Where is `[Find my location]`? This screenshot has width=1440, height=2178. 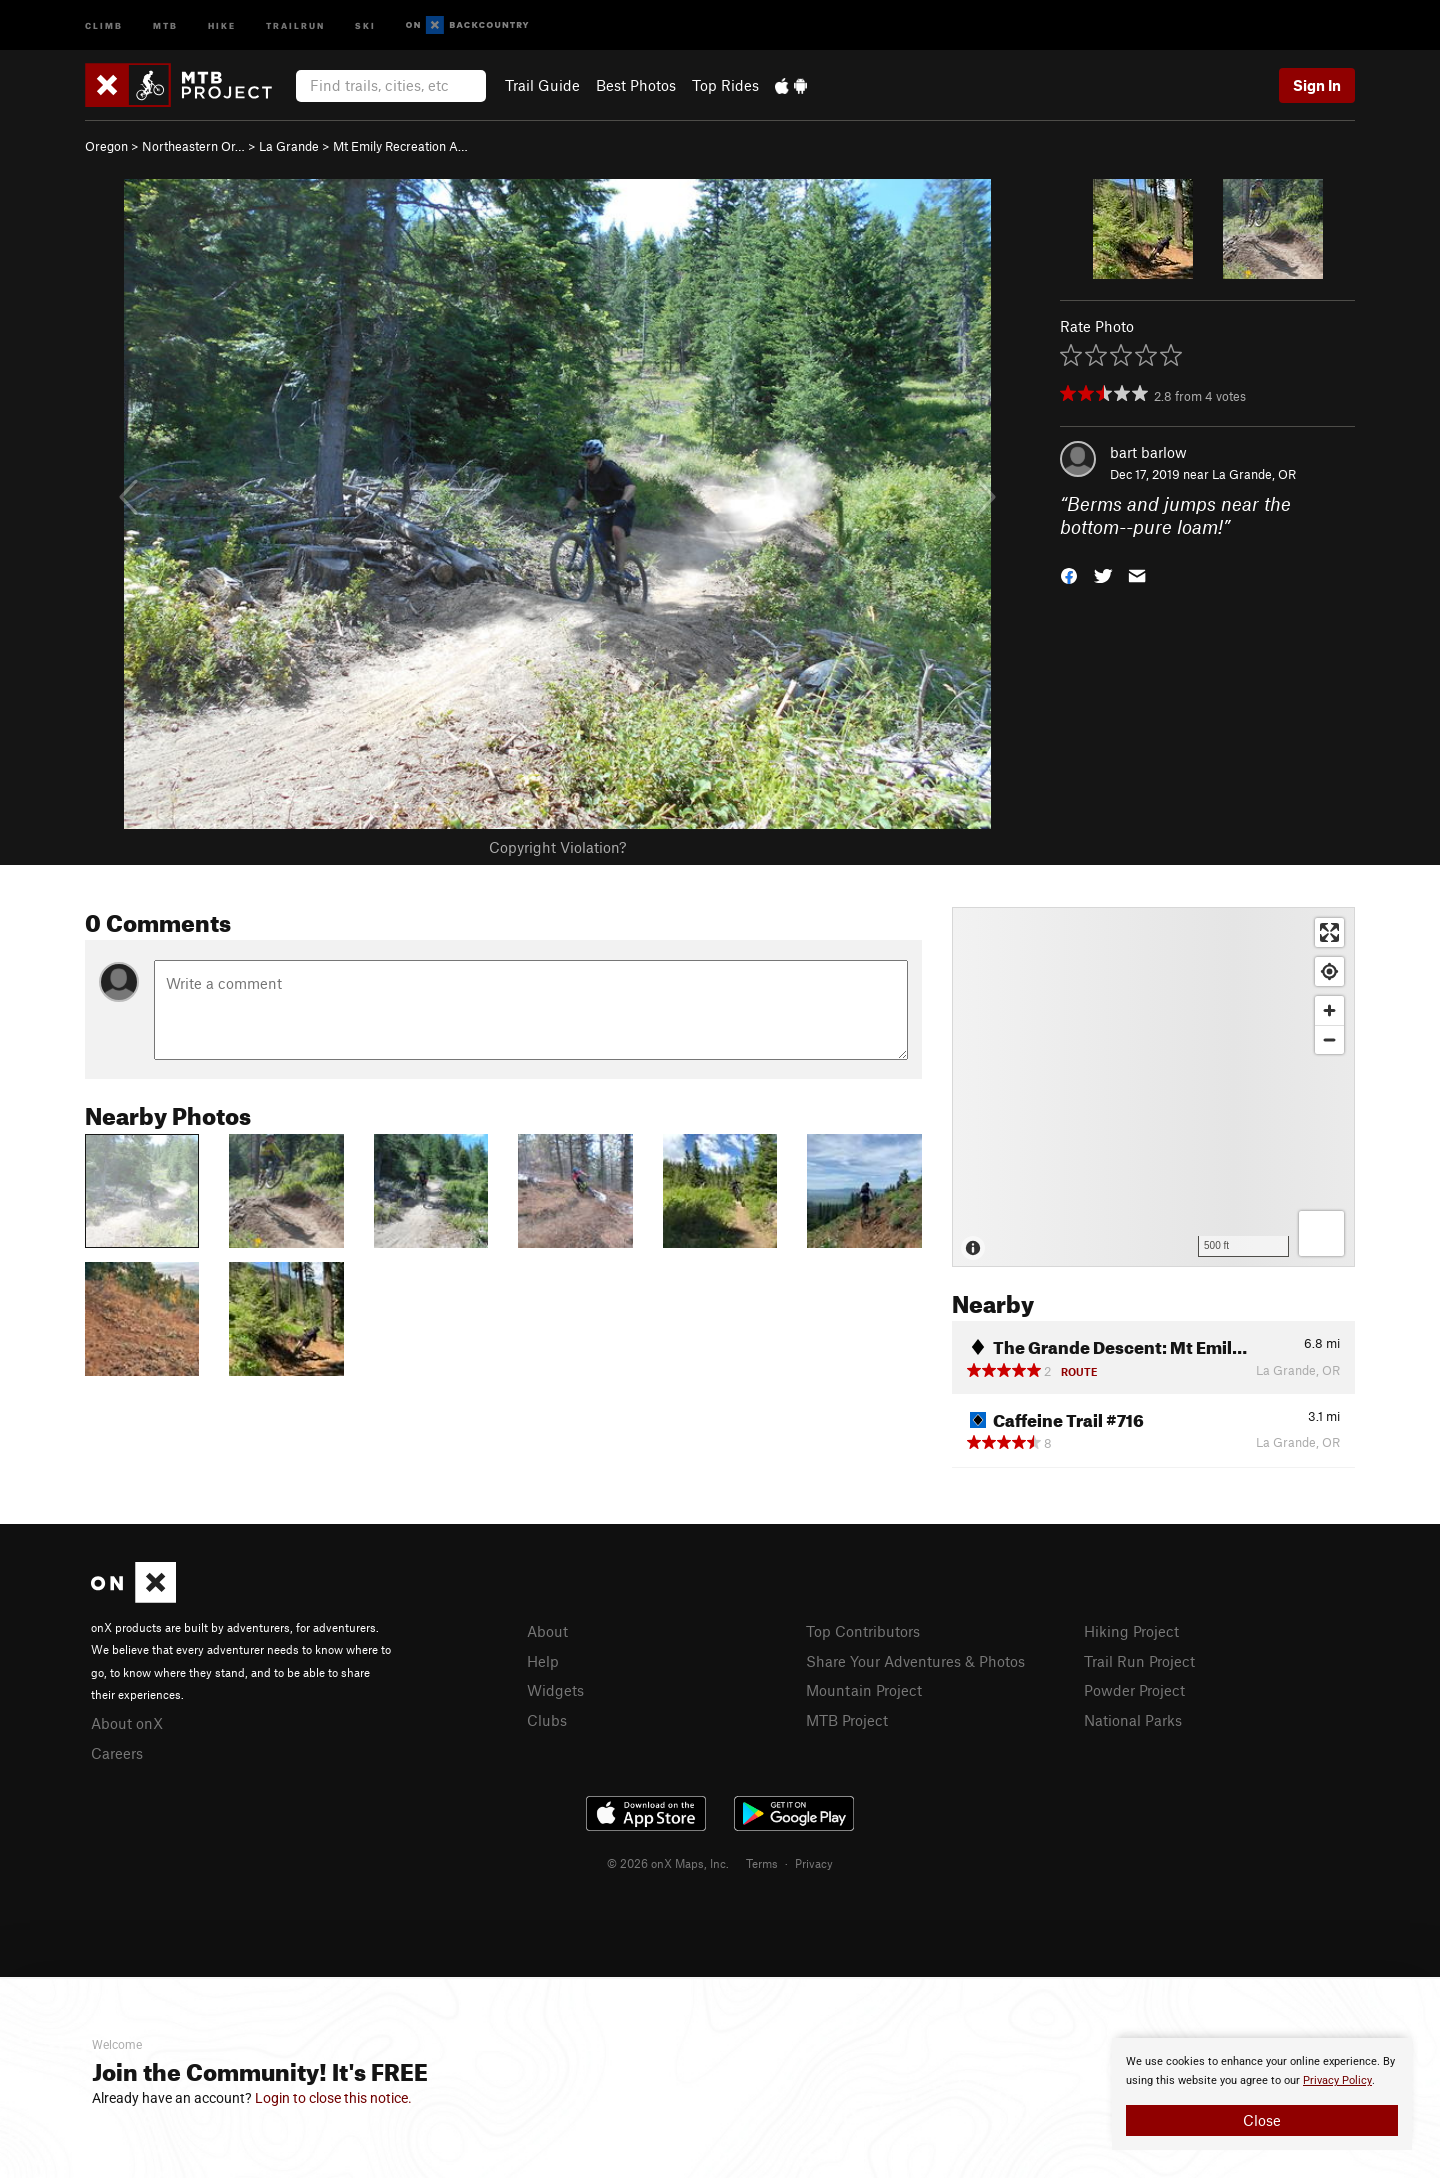 [Find my location] is located at coordinates (1329, 971).